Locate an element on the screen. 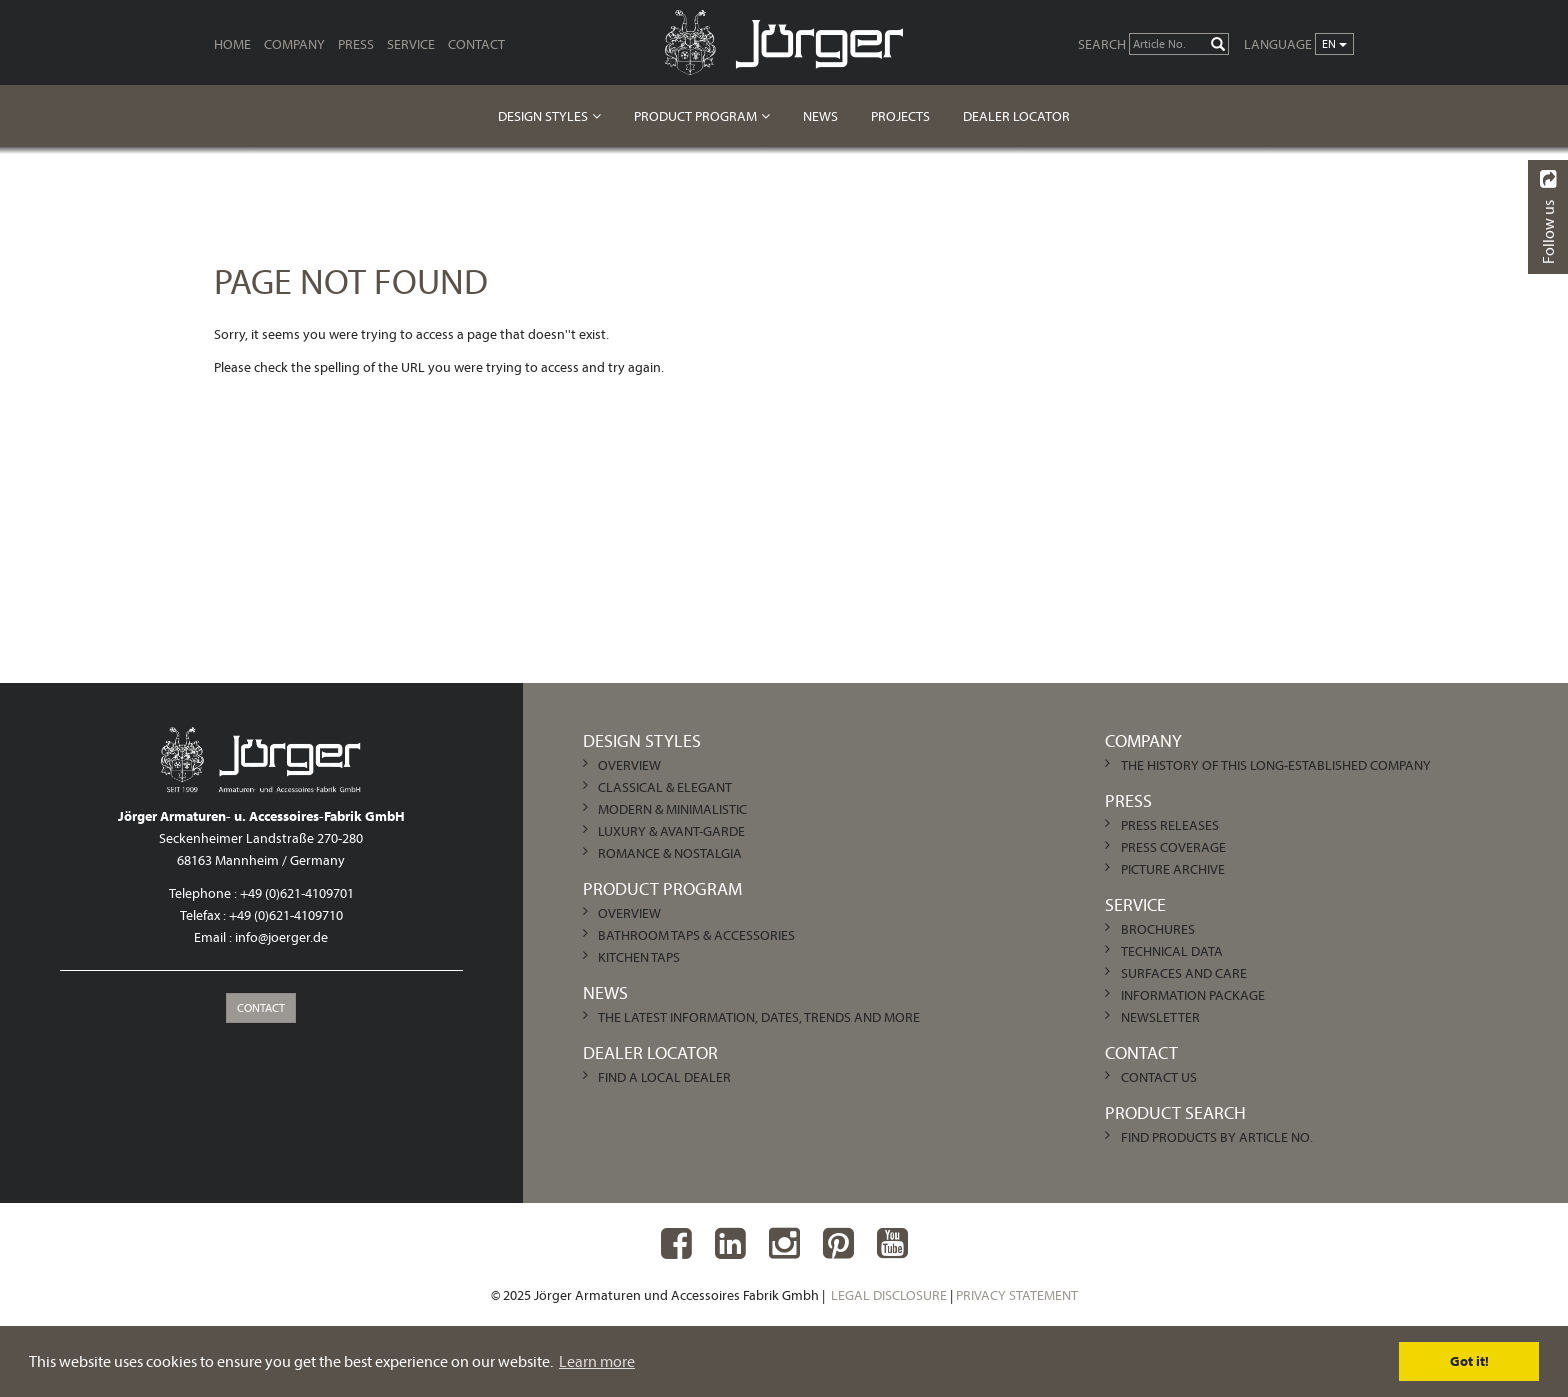  Search is located at coordinates (1102, 44).